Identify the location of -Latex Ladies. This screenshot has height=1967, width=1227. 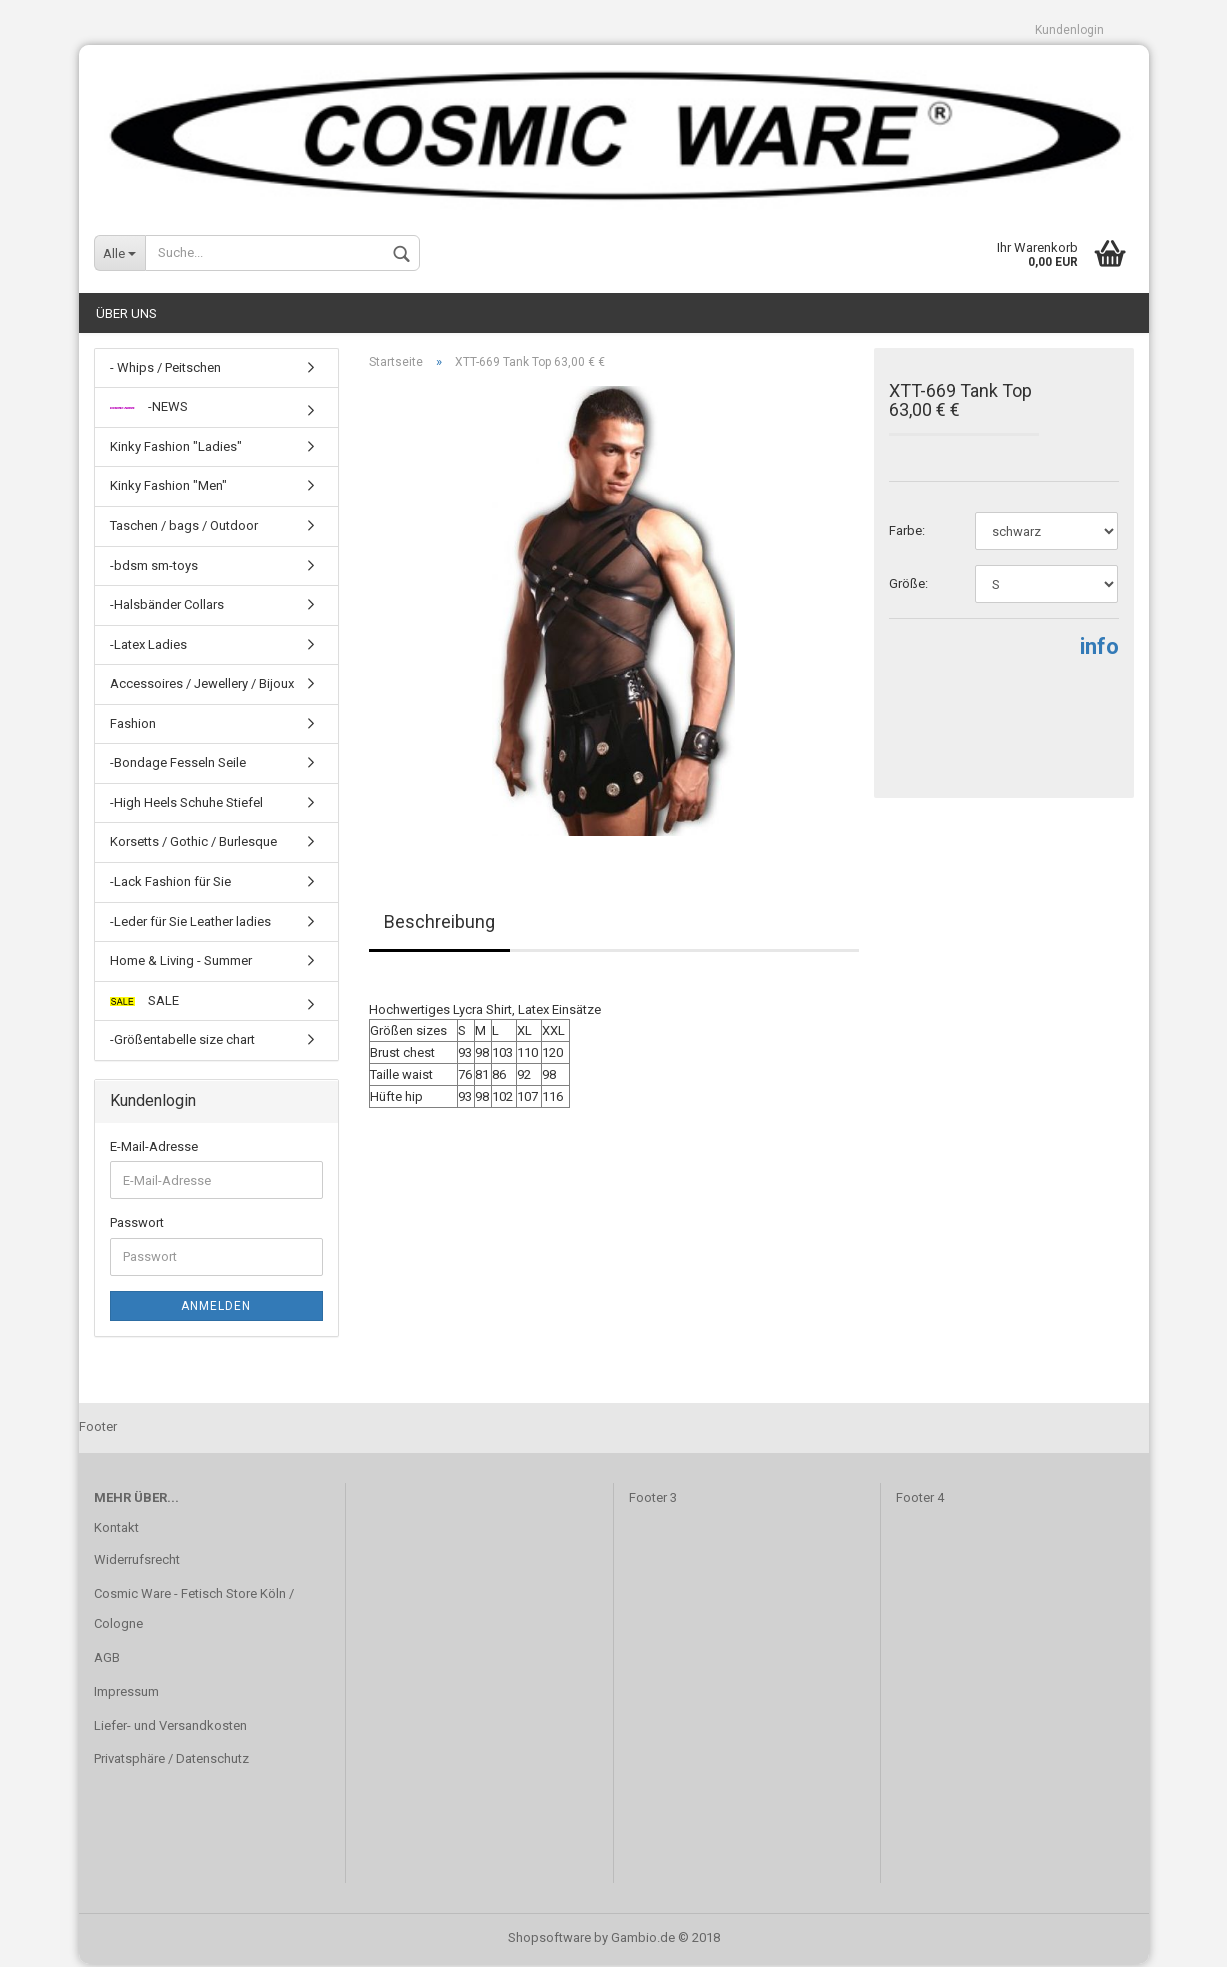
(148, 647).